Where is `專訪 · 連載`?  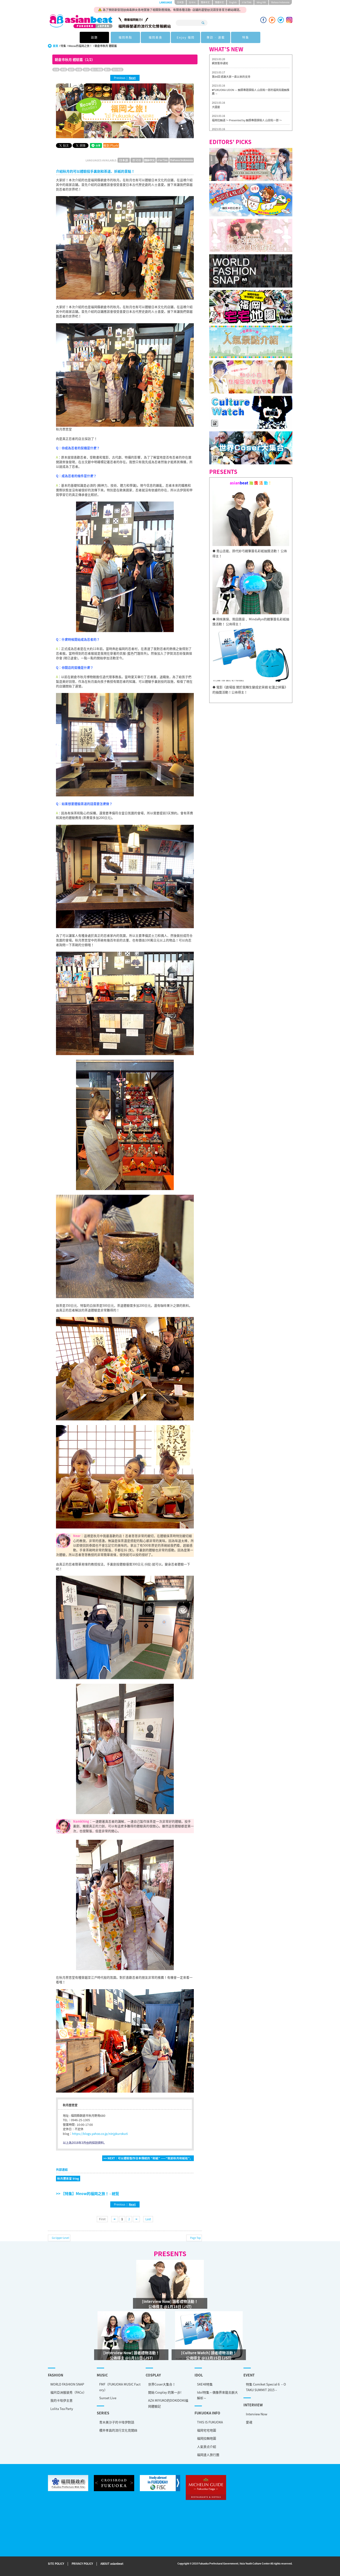 專訪 · 連載 is located at coordinates (216, 37).